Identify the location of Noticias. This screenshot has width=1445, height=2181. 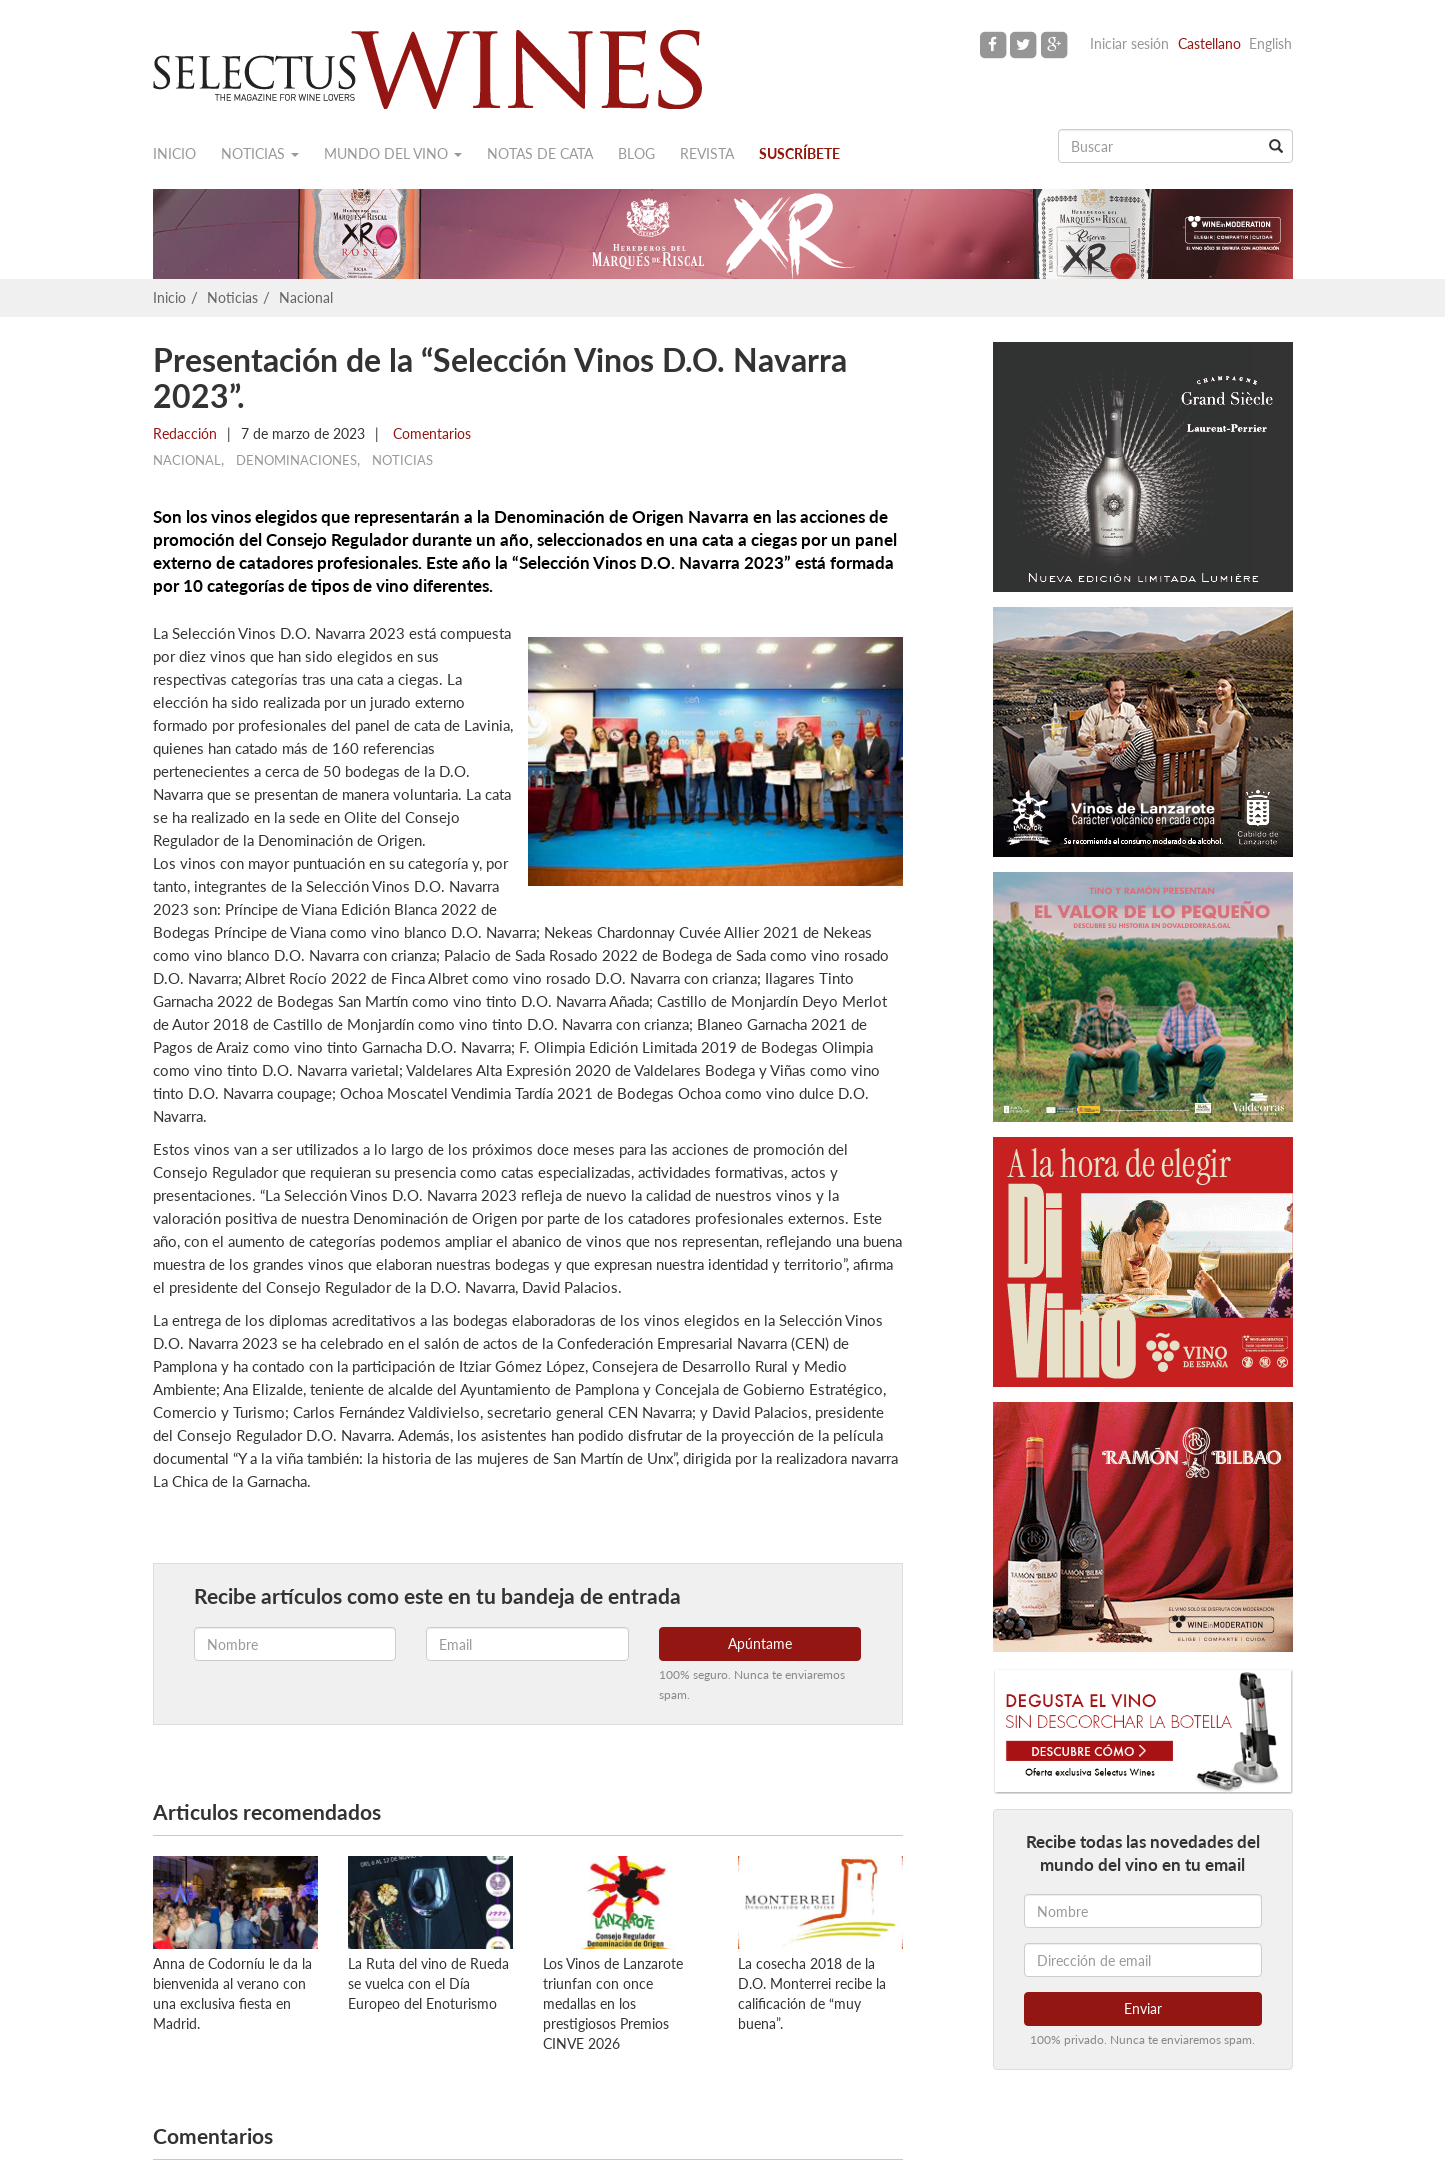
(260, 153).